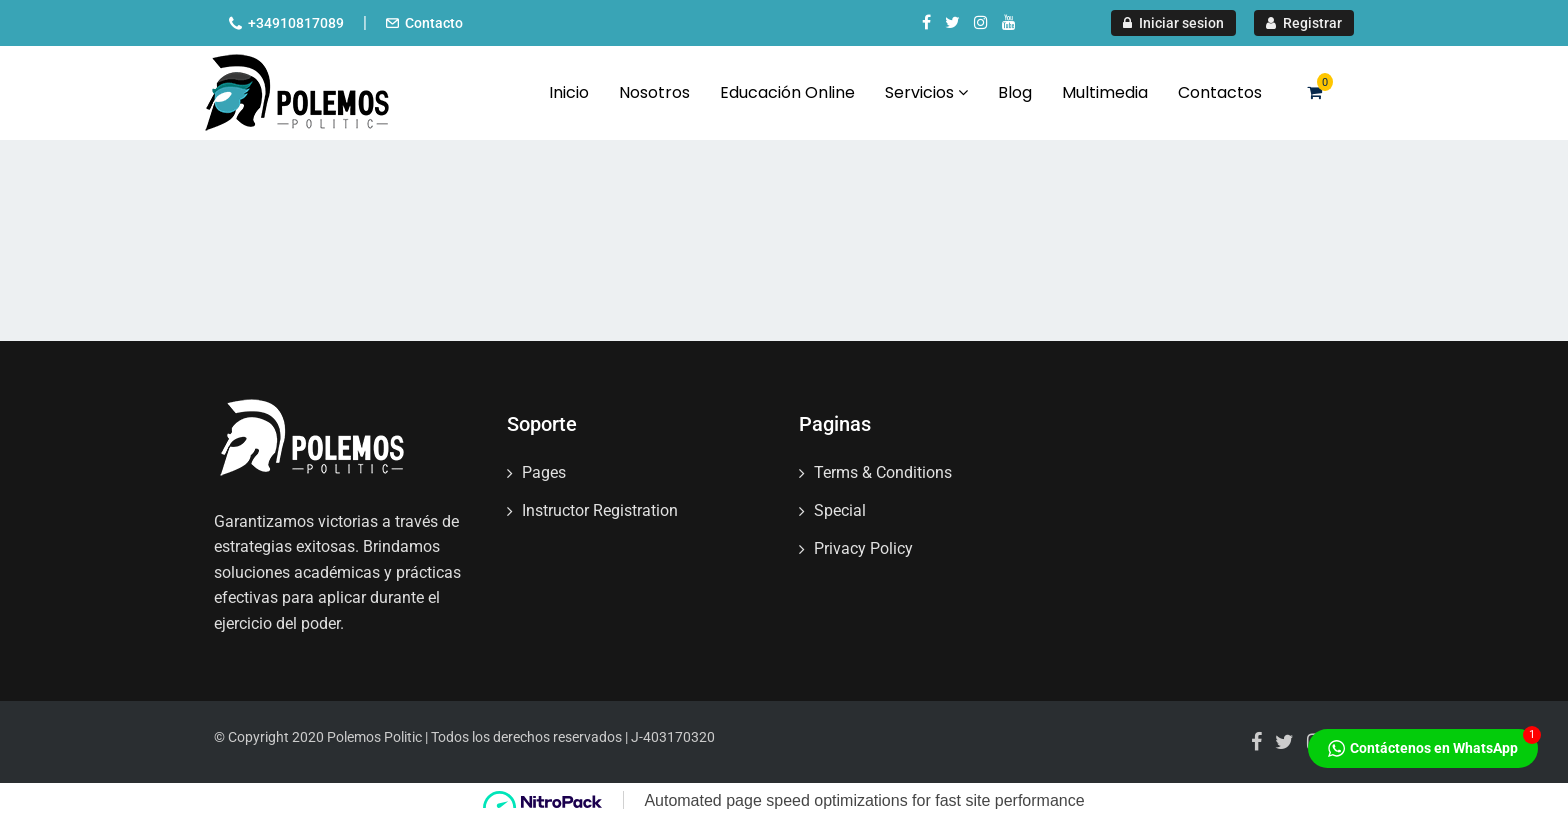 The width and height of the screenshot is (1568, 818). What do you see at coordinates (654, 92) in the screenshot?
I see `Nosotros` at bounding box center [654, 92].